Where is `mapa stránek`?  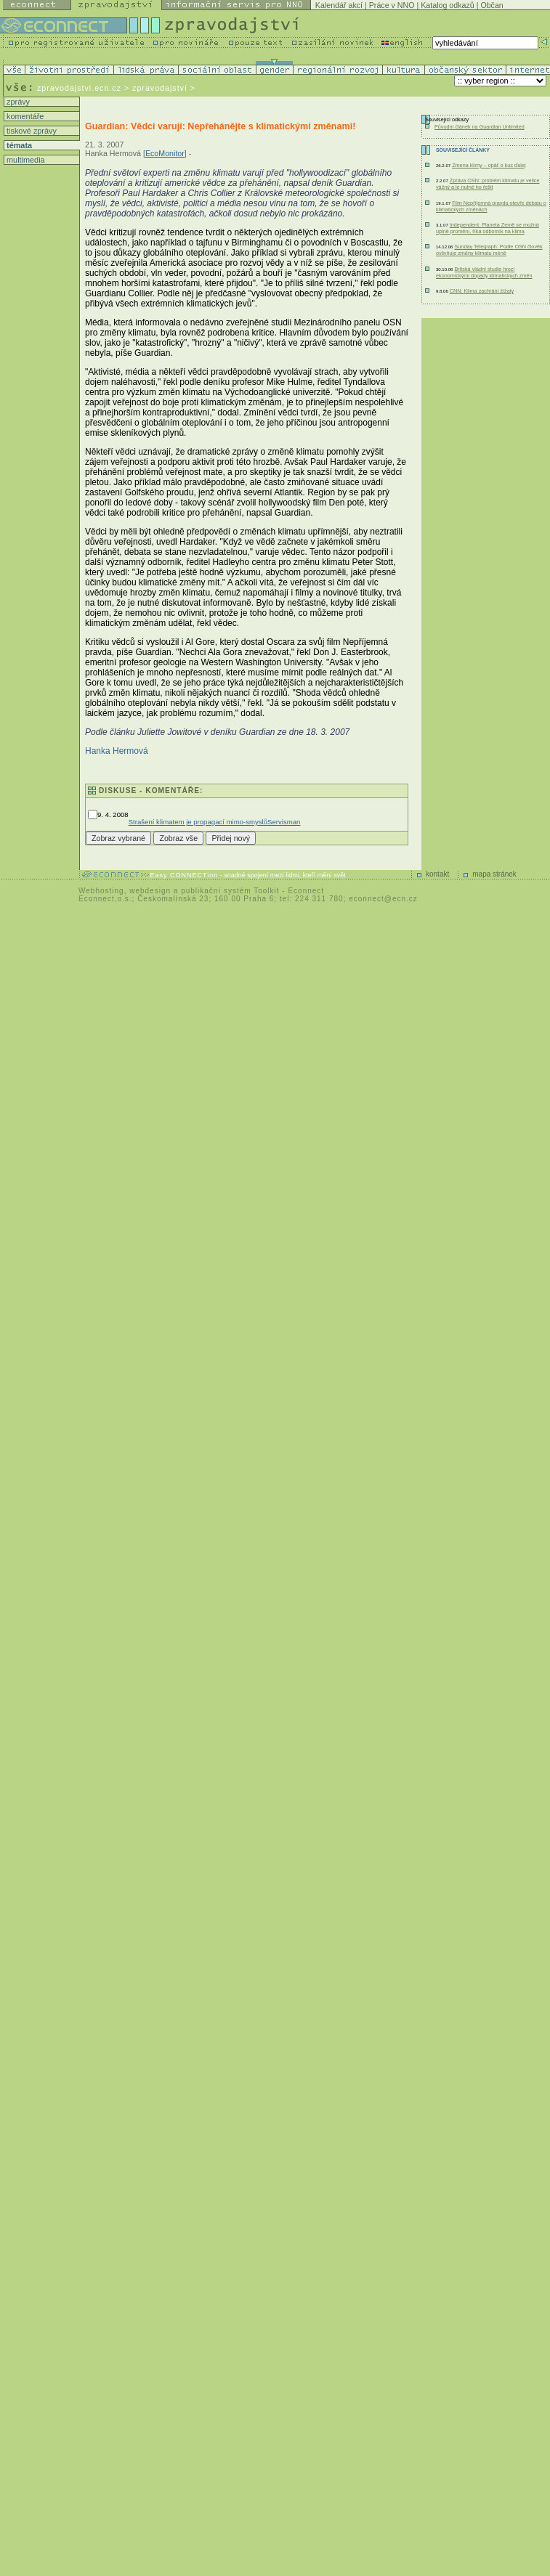 mapa stránek is located at coordinates (494, 874).